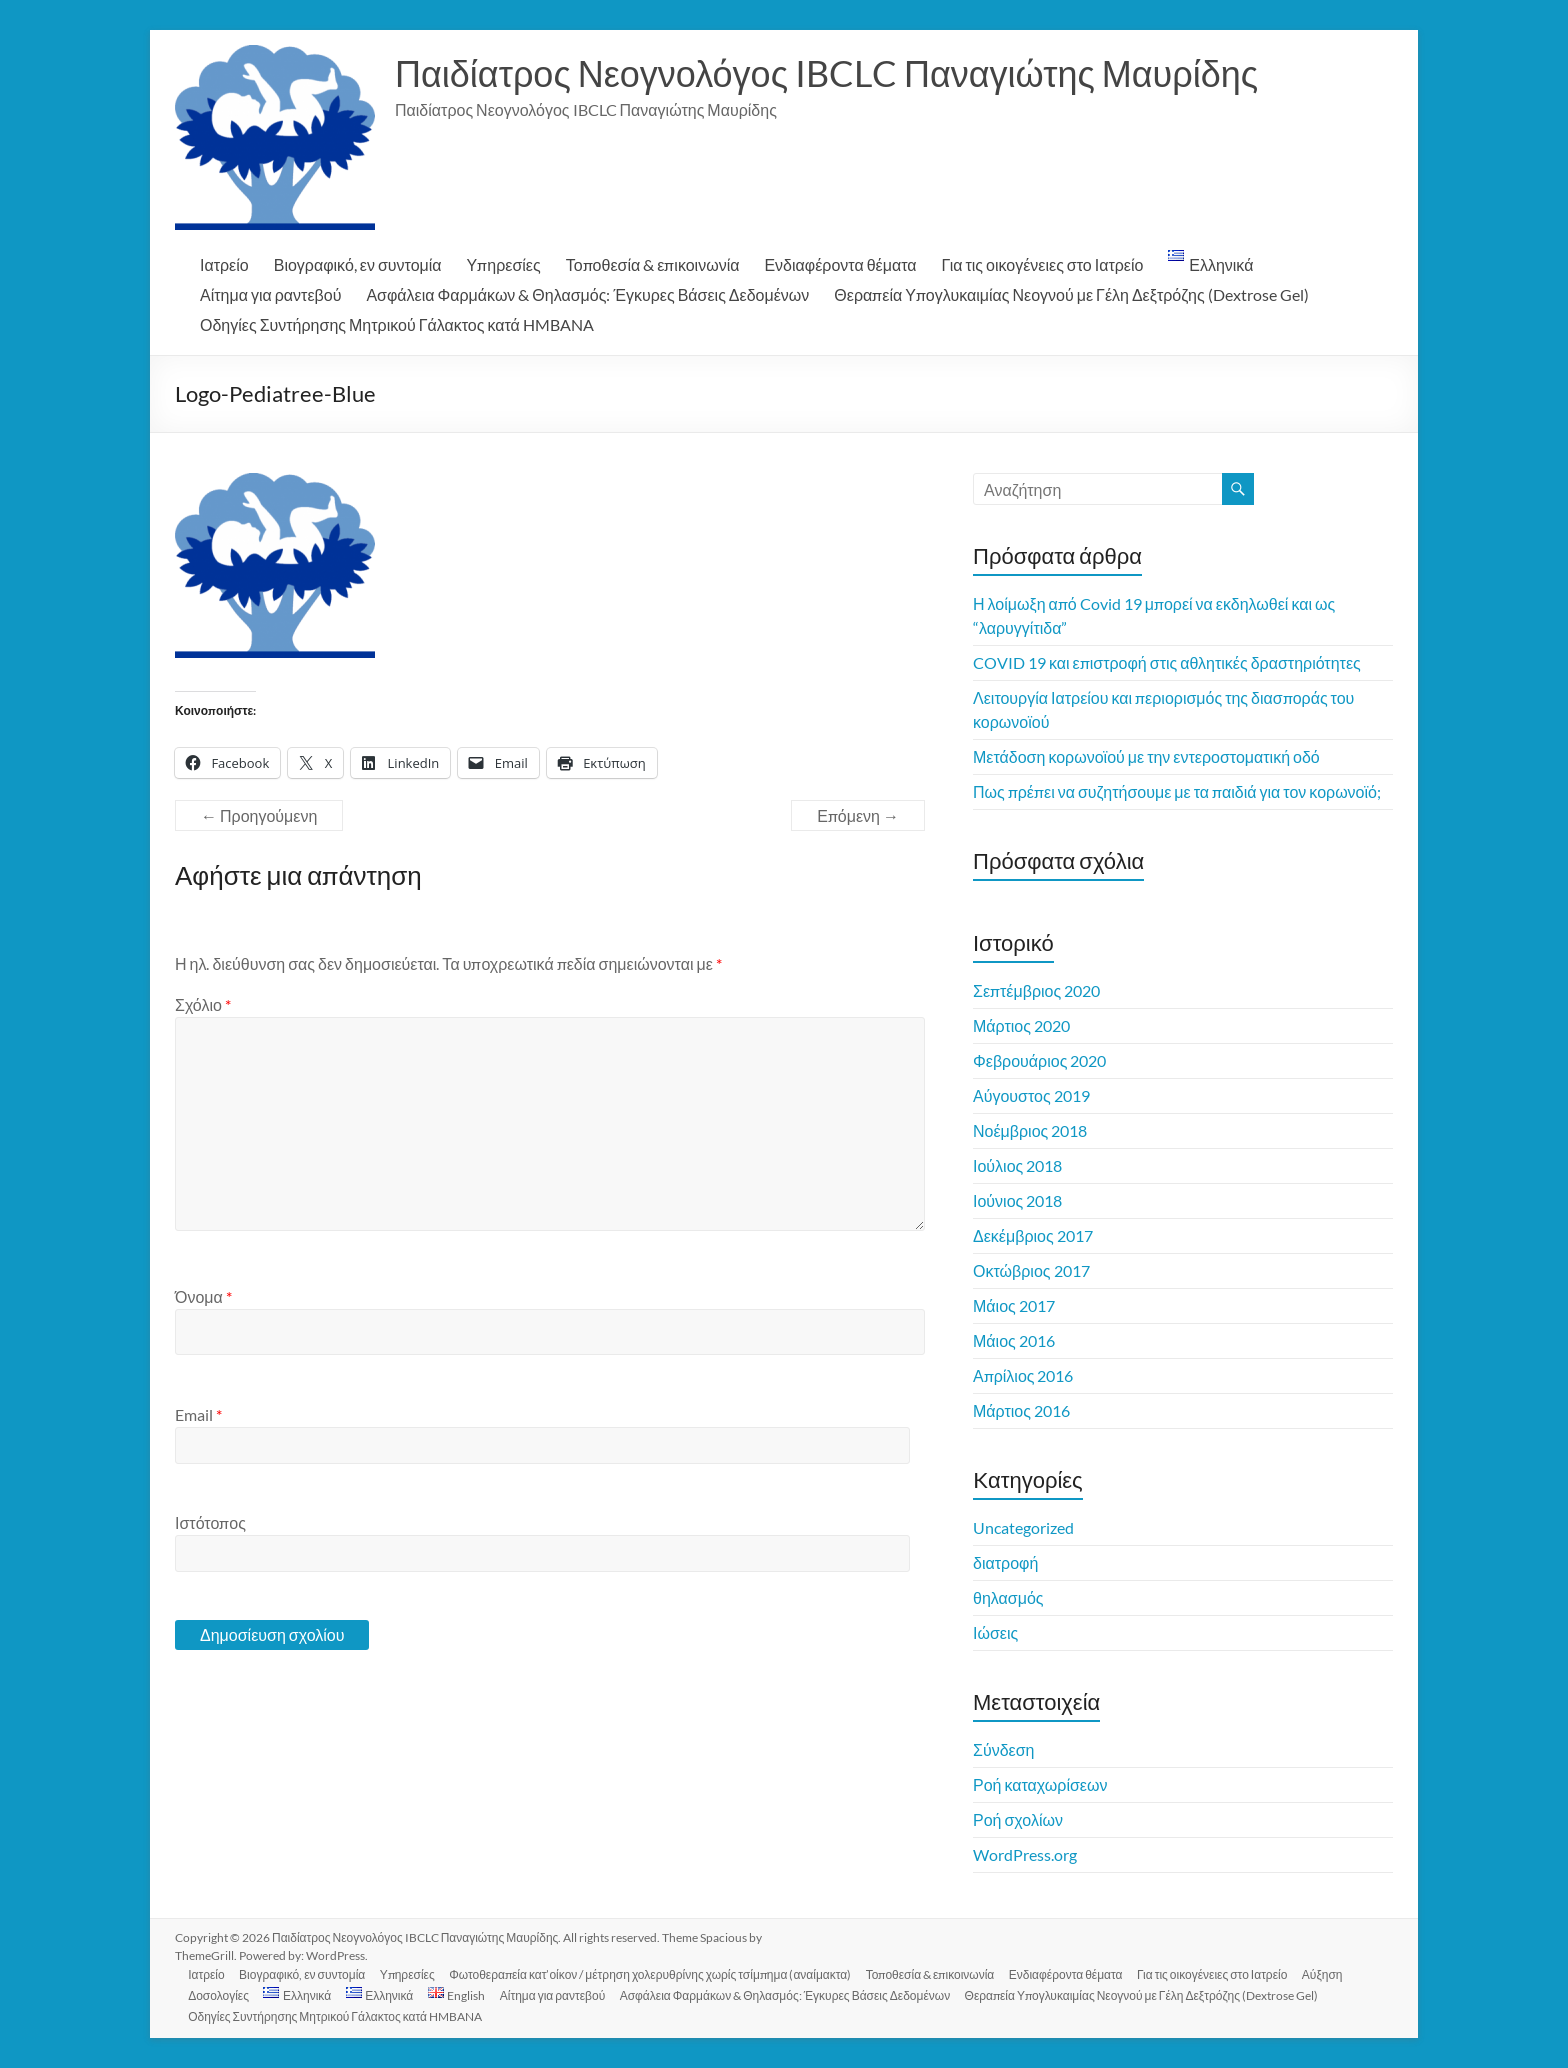  What do you see at coordinates (1005, 1562) in the screenshot?
I see `διατροφή` at bounding box center [1005, 1562].